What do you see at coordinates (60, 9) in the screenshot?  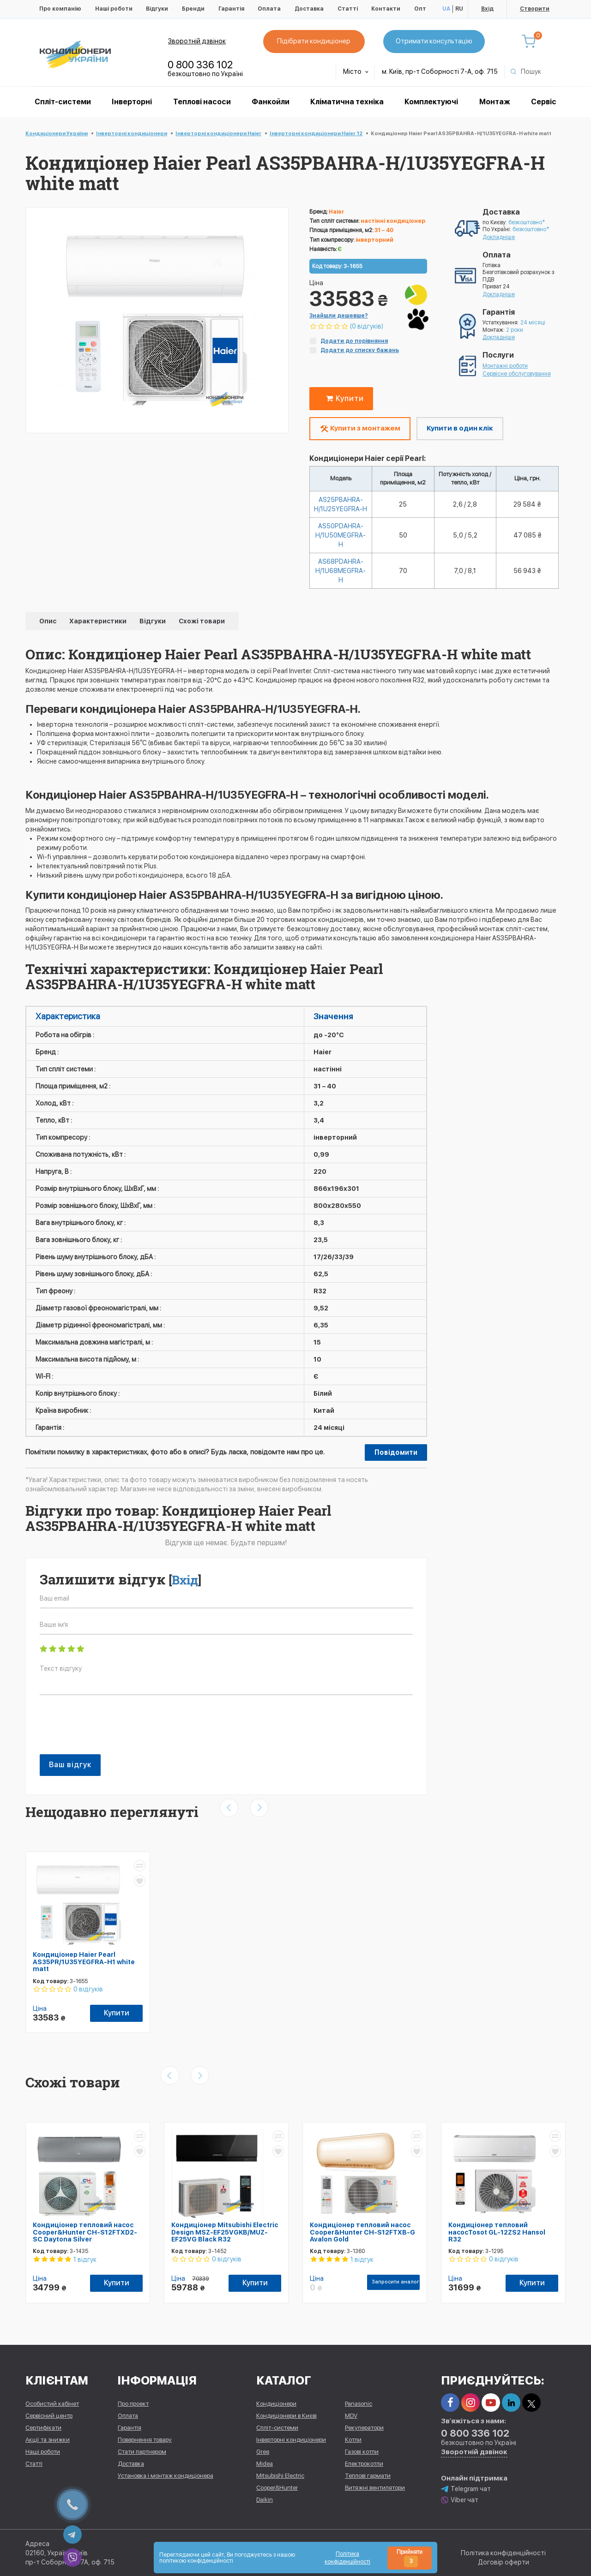 I see `Про компанію` at bounding box center [60, 9].